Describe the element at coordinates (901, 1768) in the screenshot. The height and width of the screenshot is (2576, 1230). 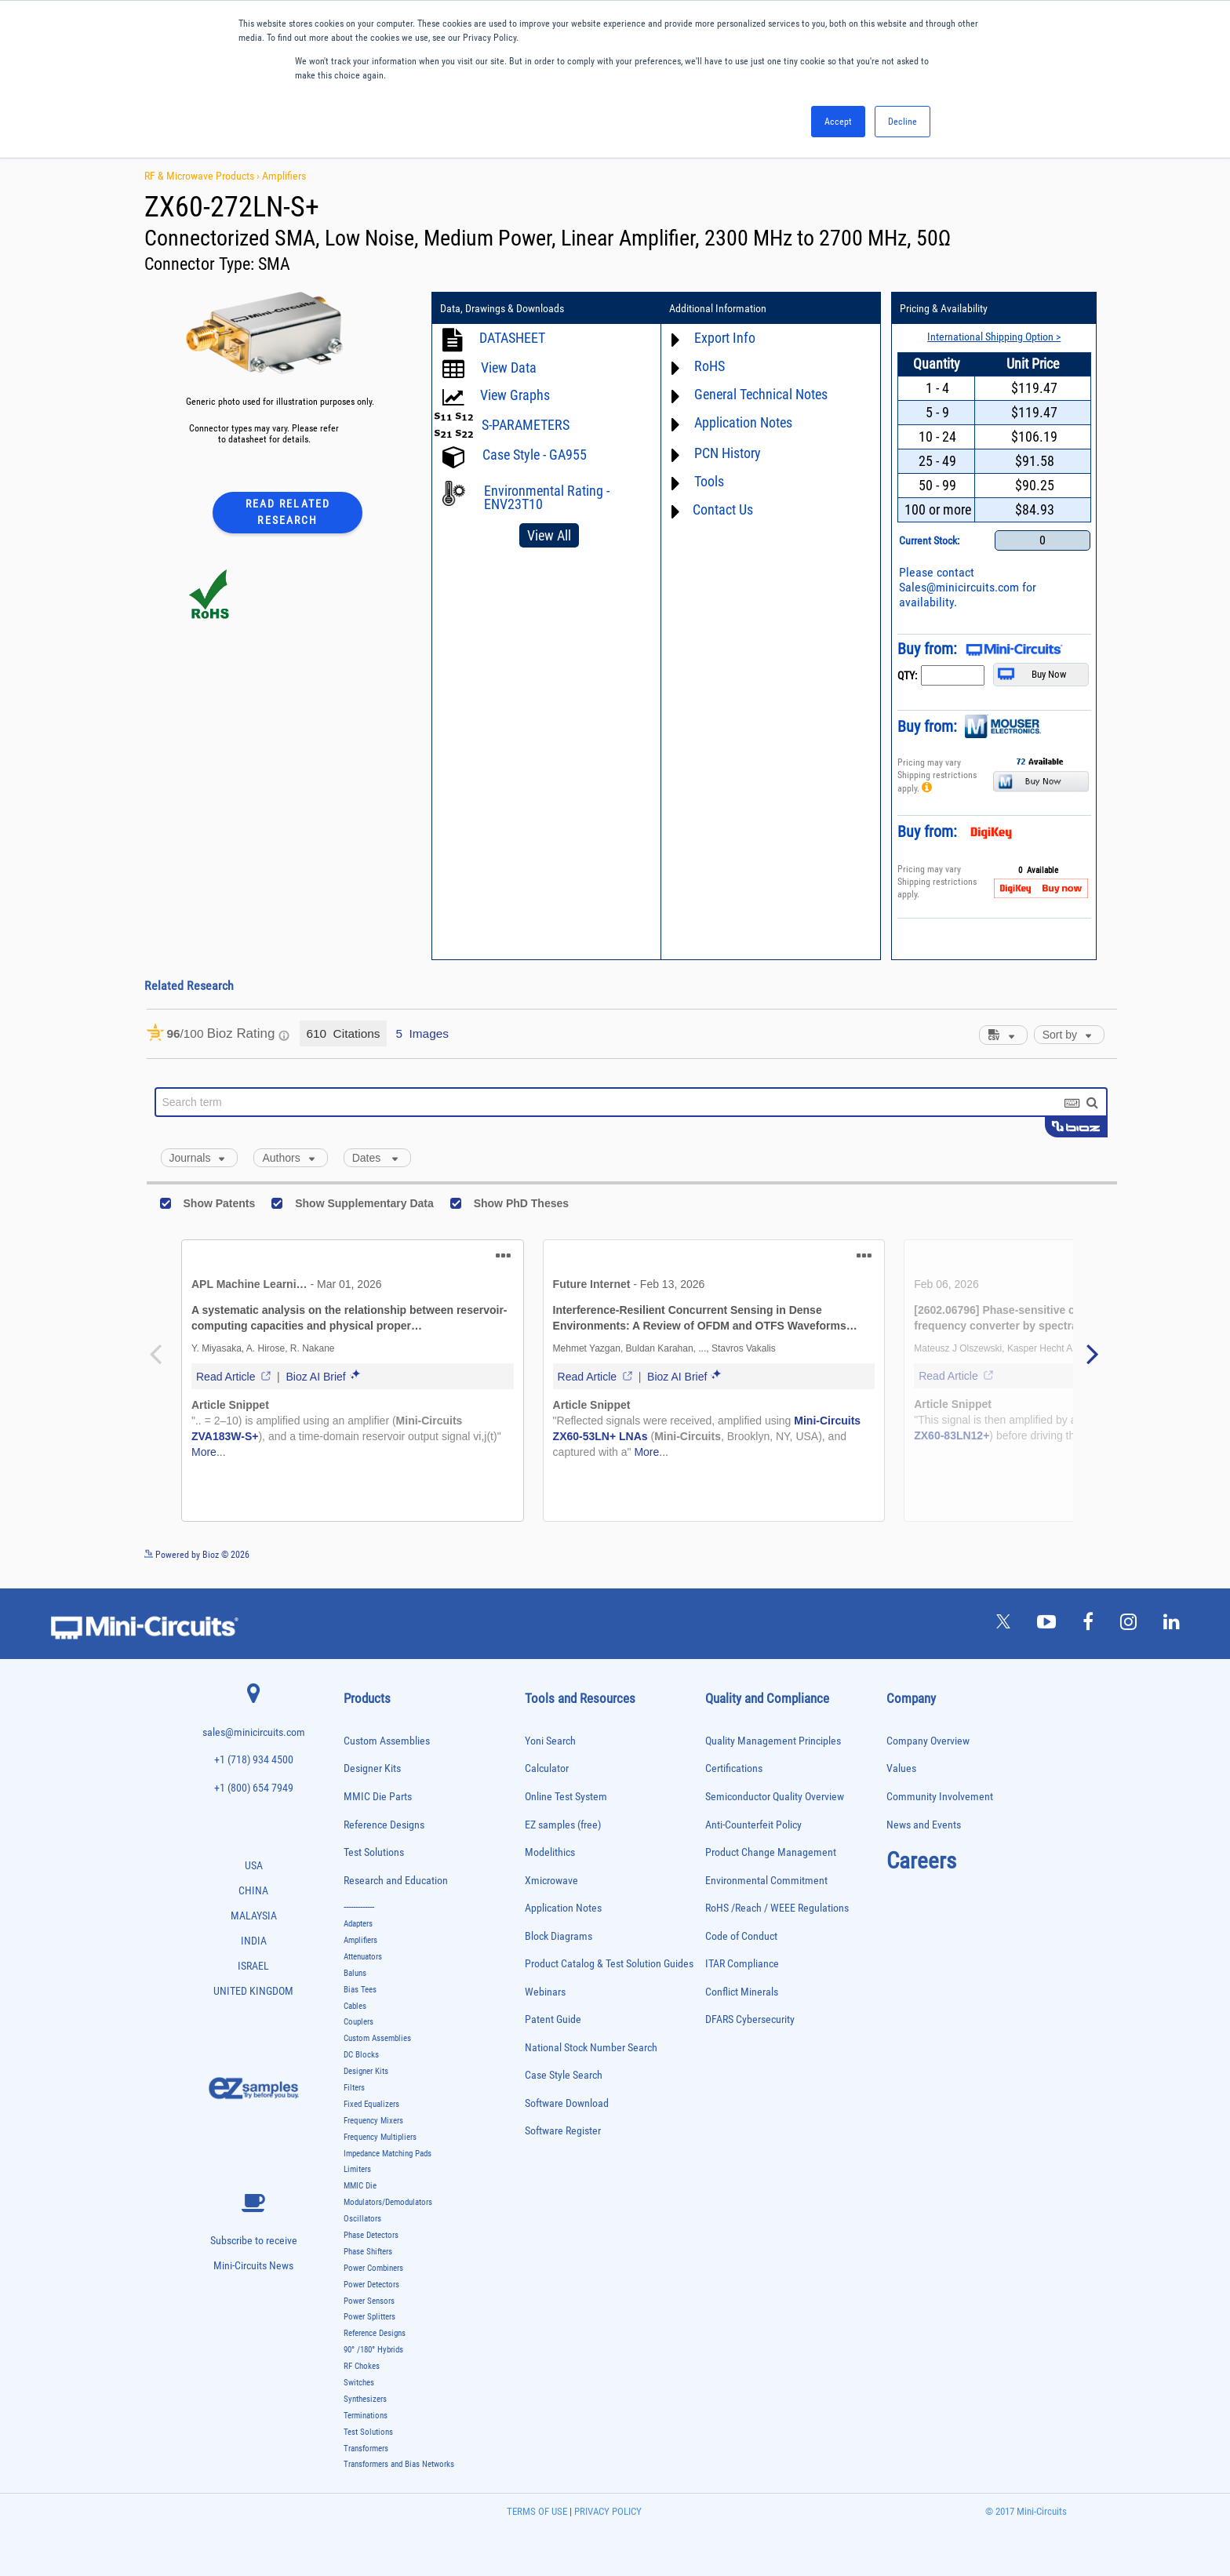
I see `Values` at that location.